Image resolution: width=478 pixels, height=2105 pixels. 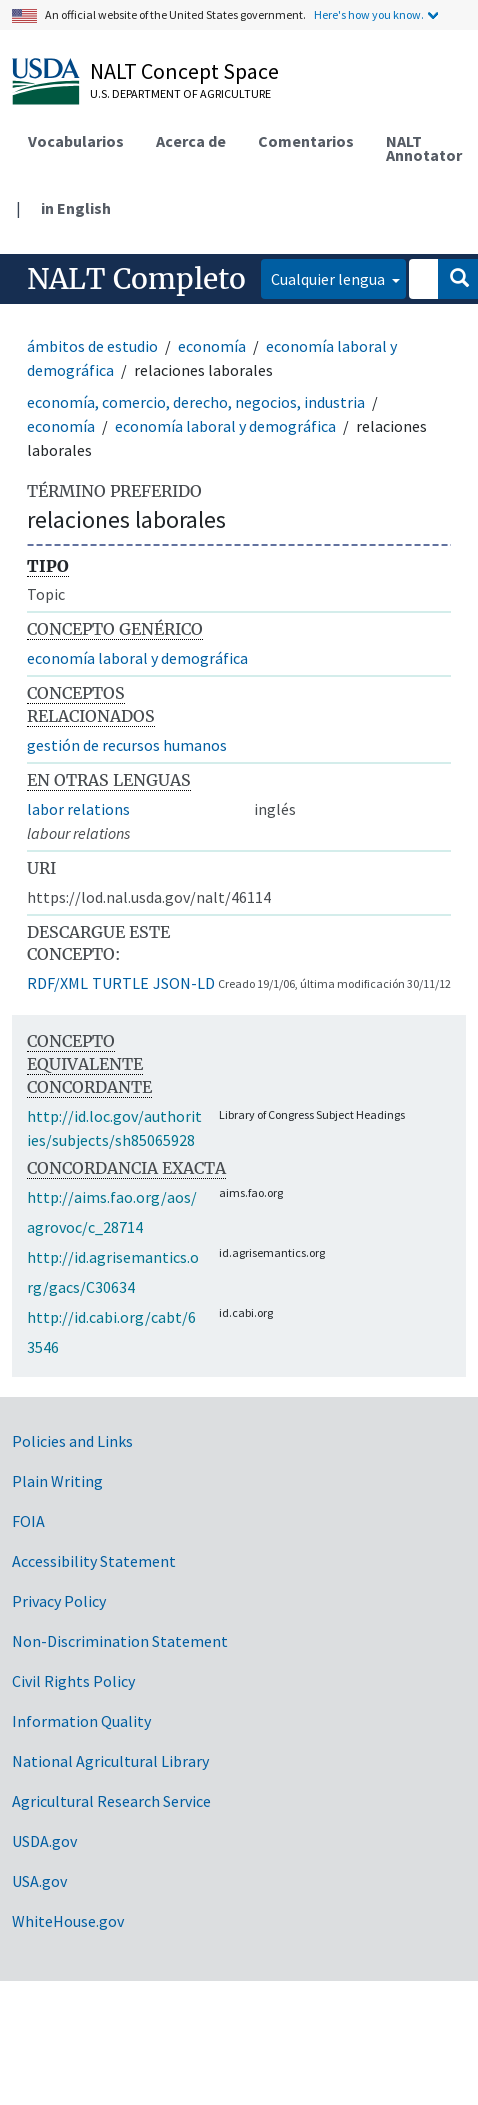 What do you see at coordinates (72, 1441) in the screenshot?
I see `Policies and Links` at bounding box center [72, 1441].